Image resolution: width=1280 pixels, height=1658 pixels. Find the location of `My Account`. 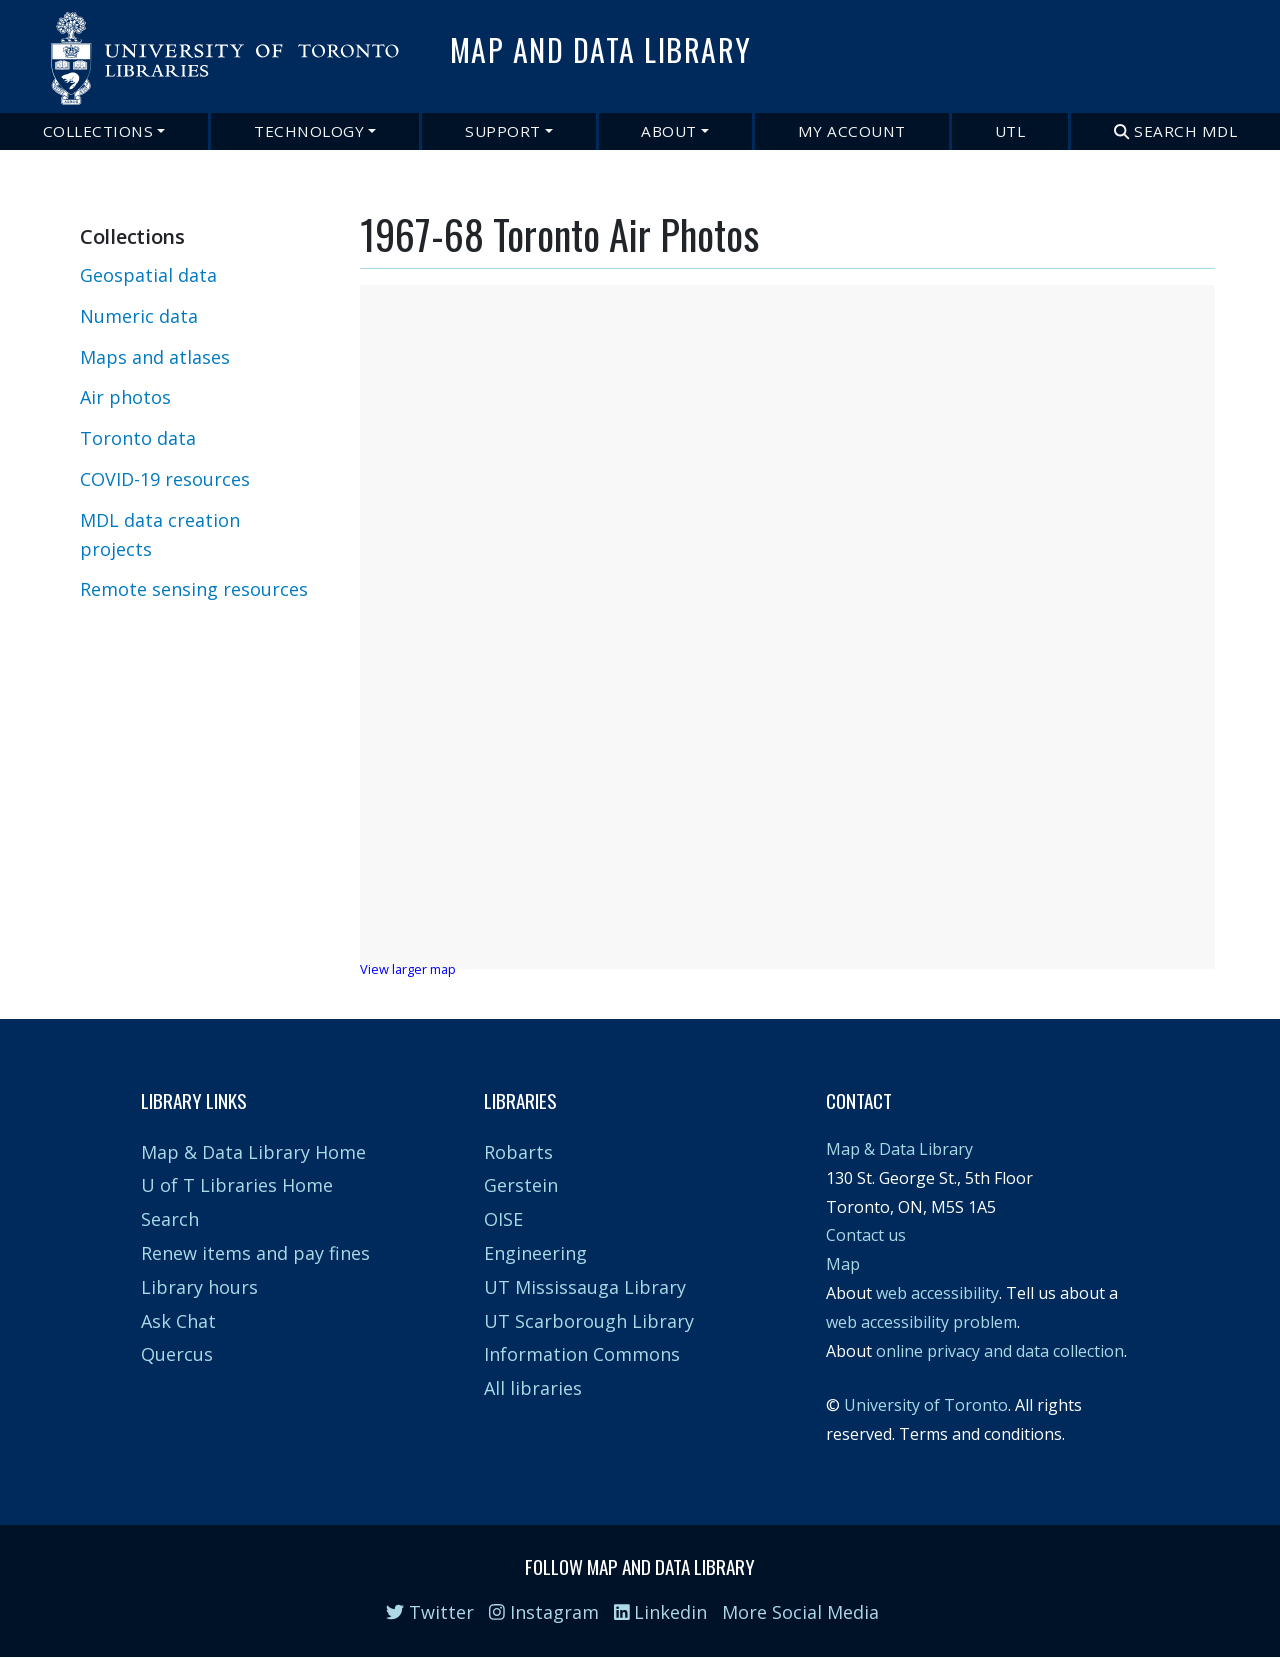

My Account is located at coordinates (852, 131).